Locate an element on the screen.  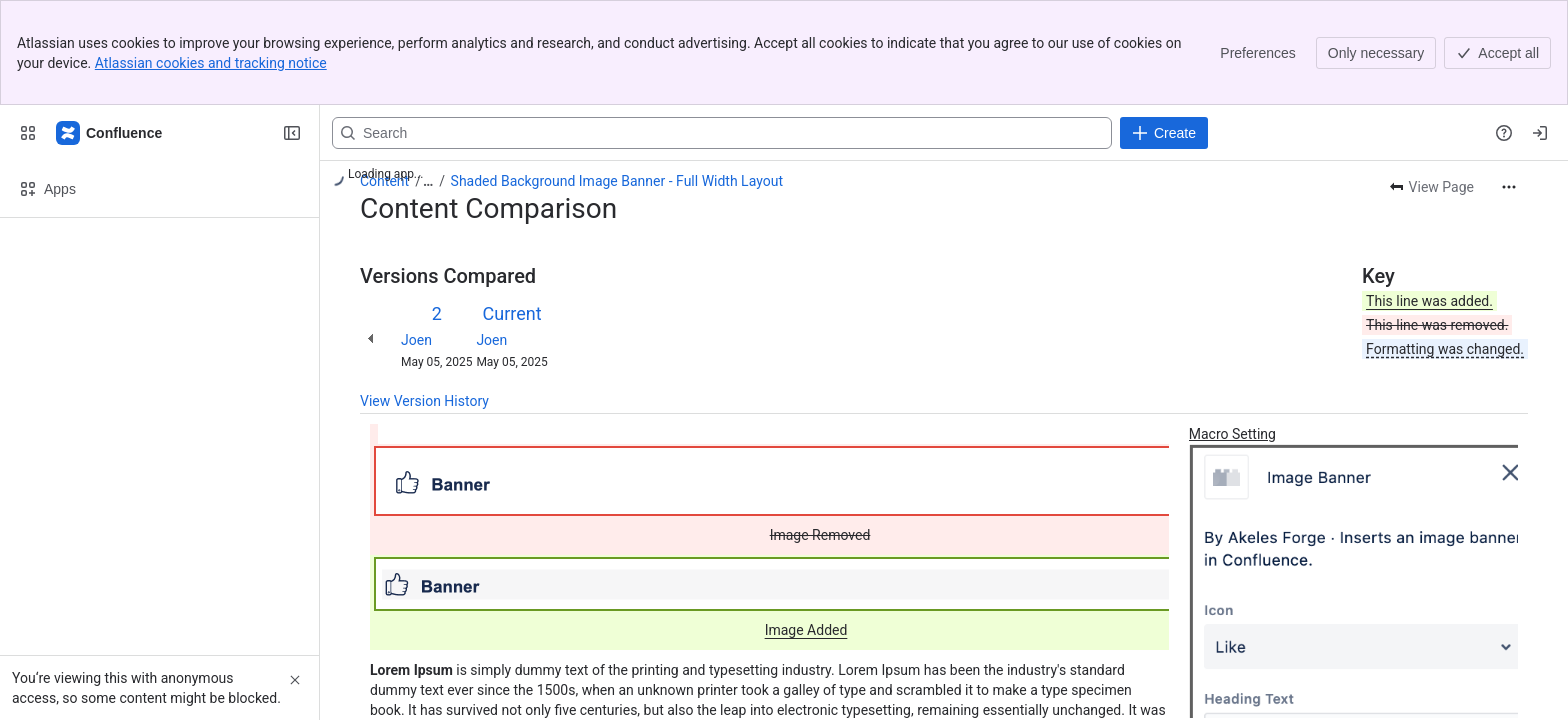
[Confluence] is located at coordinates (110, 133).